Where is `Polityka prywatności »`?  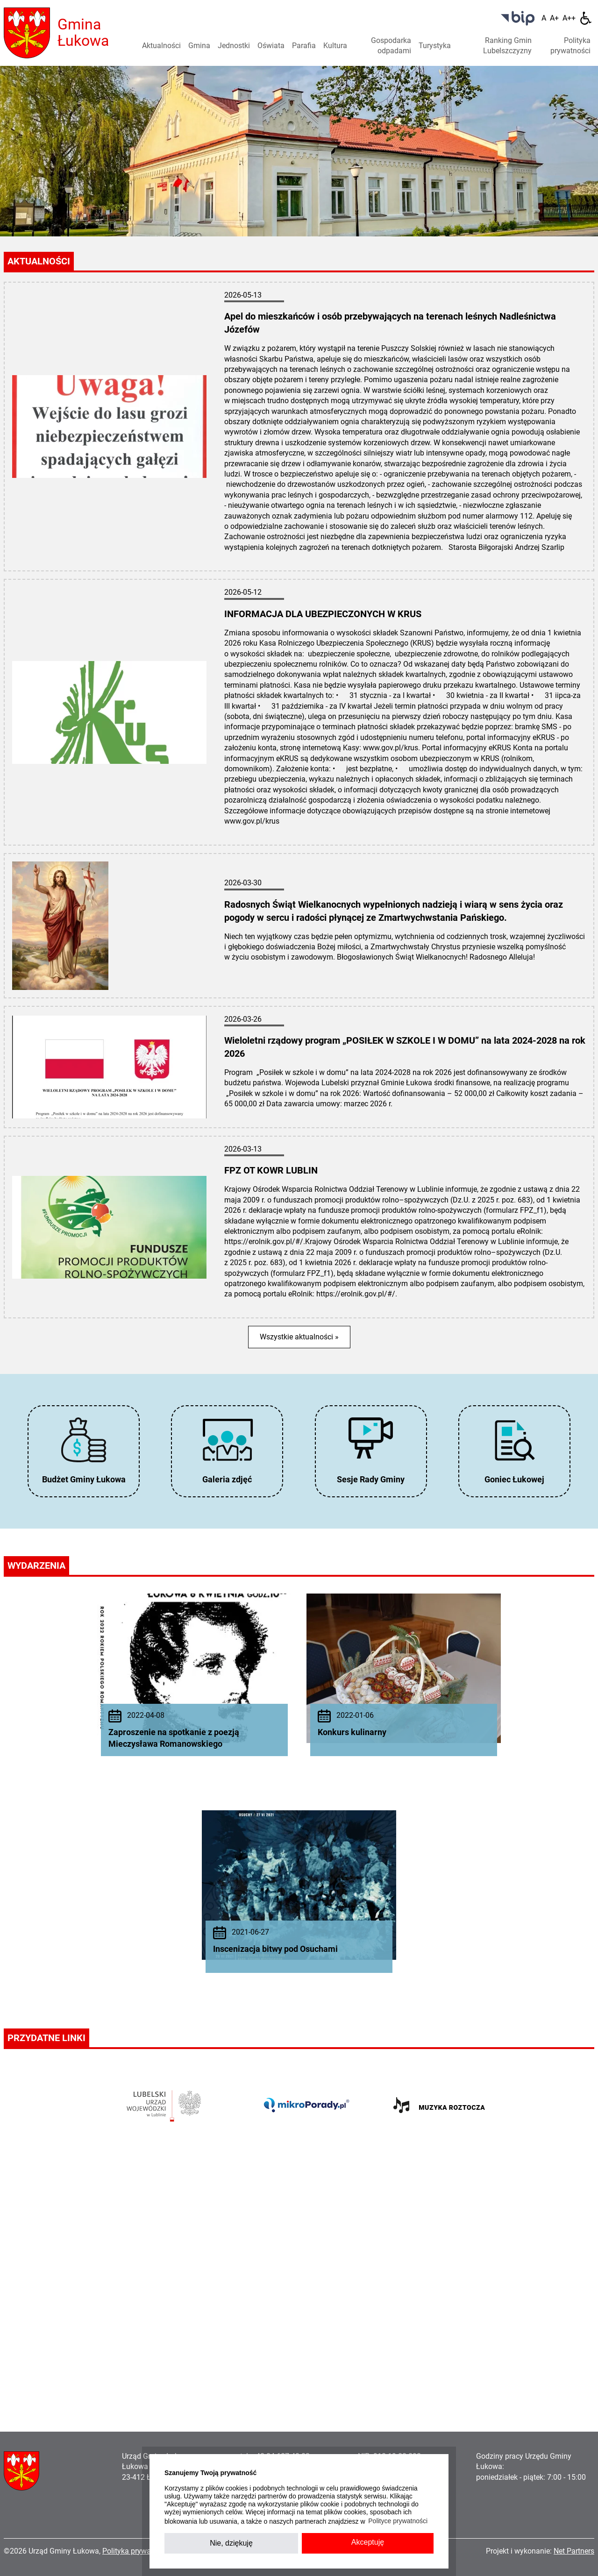
Polityka prywatności » is located at coordinates (139, 2551).